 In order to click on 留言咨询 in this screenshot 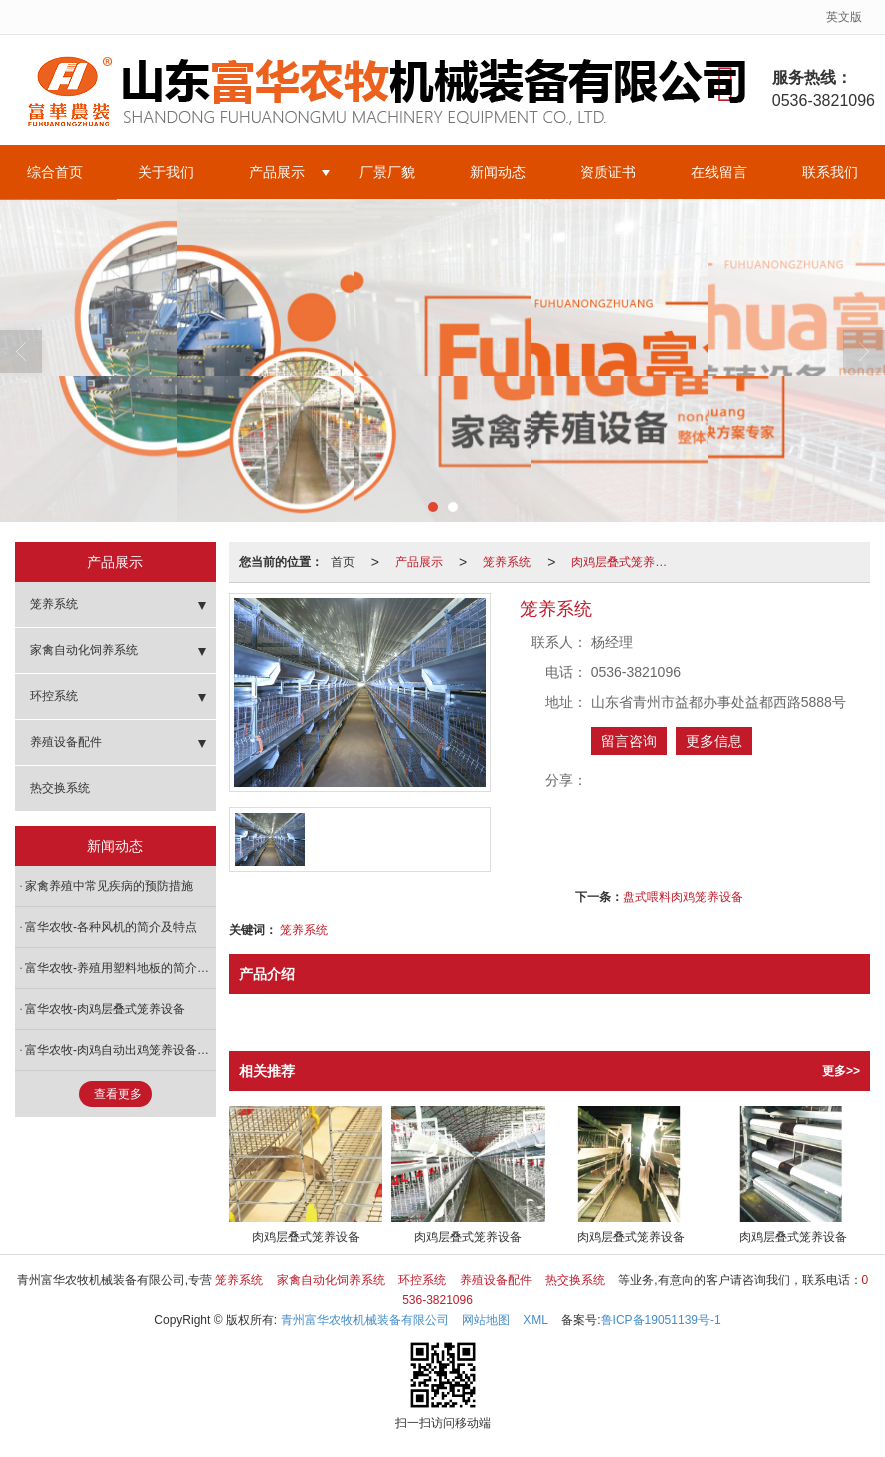, I will do `click(629, 741)`.